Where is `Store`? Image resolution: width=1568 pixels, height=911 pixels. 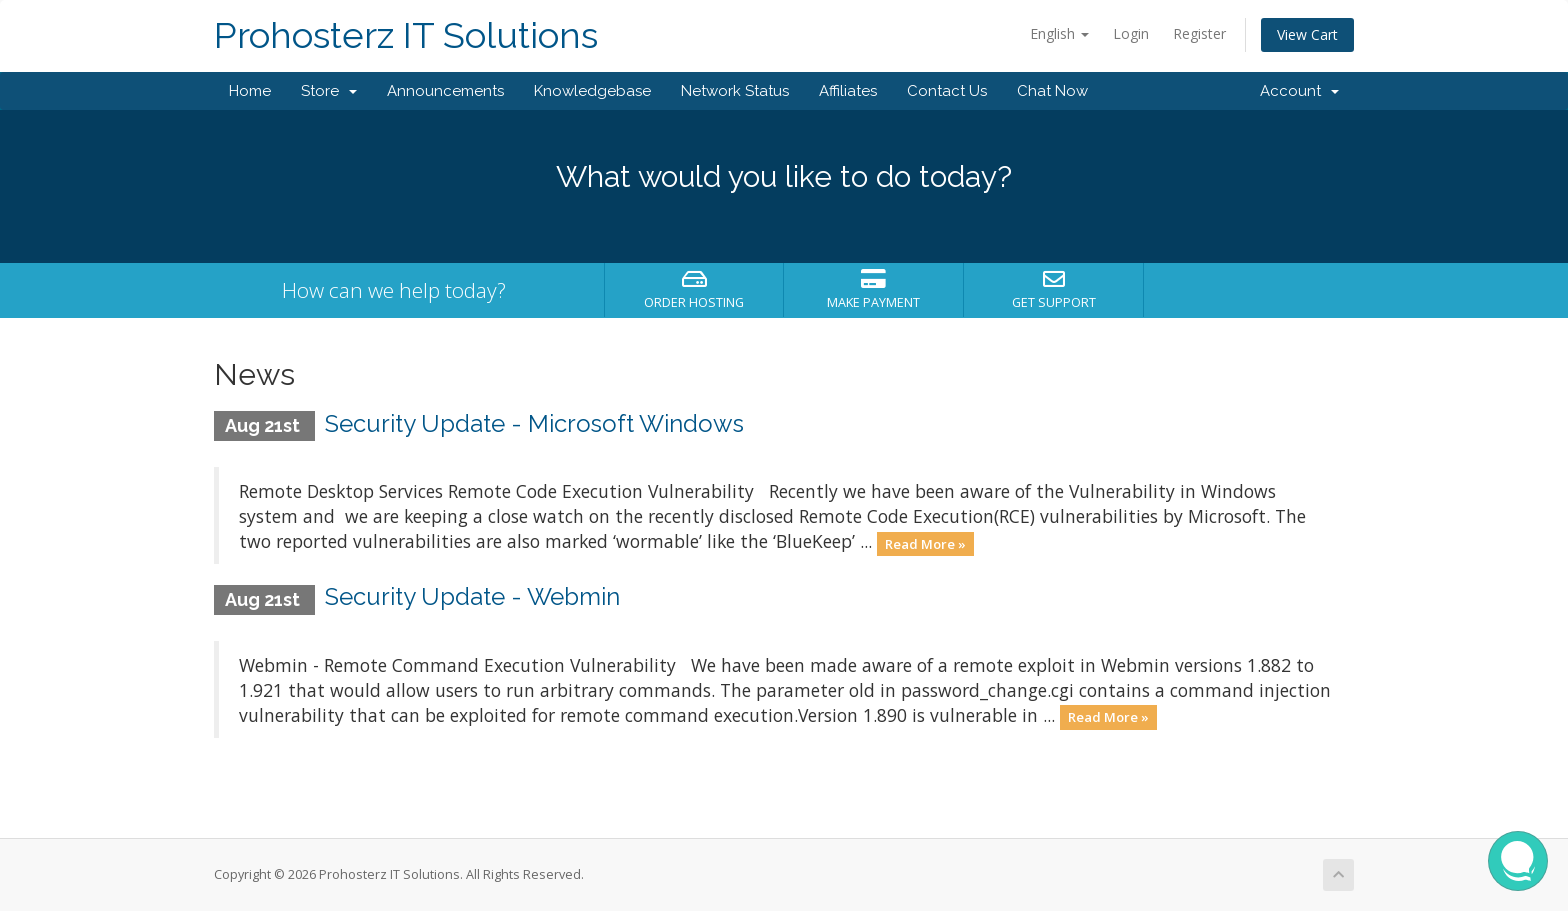 Store is located at coordinates (329, 91).